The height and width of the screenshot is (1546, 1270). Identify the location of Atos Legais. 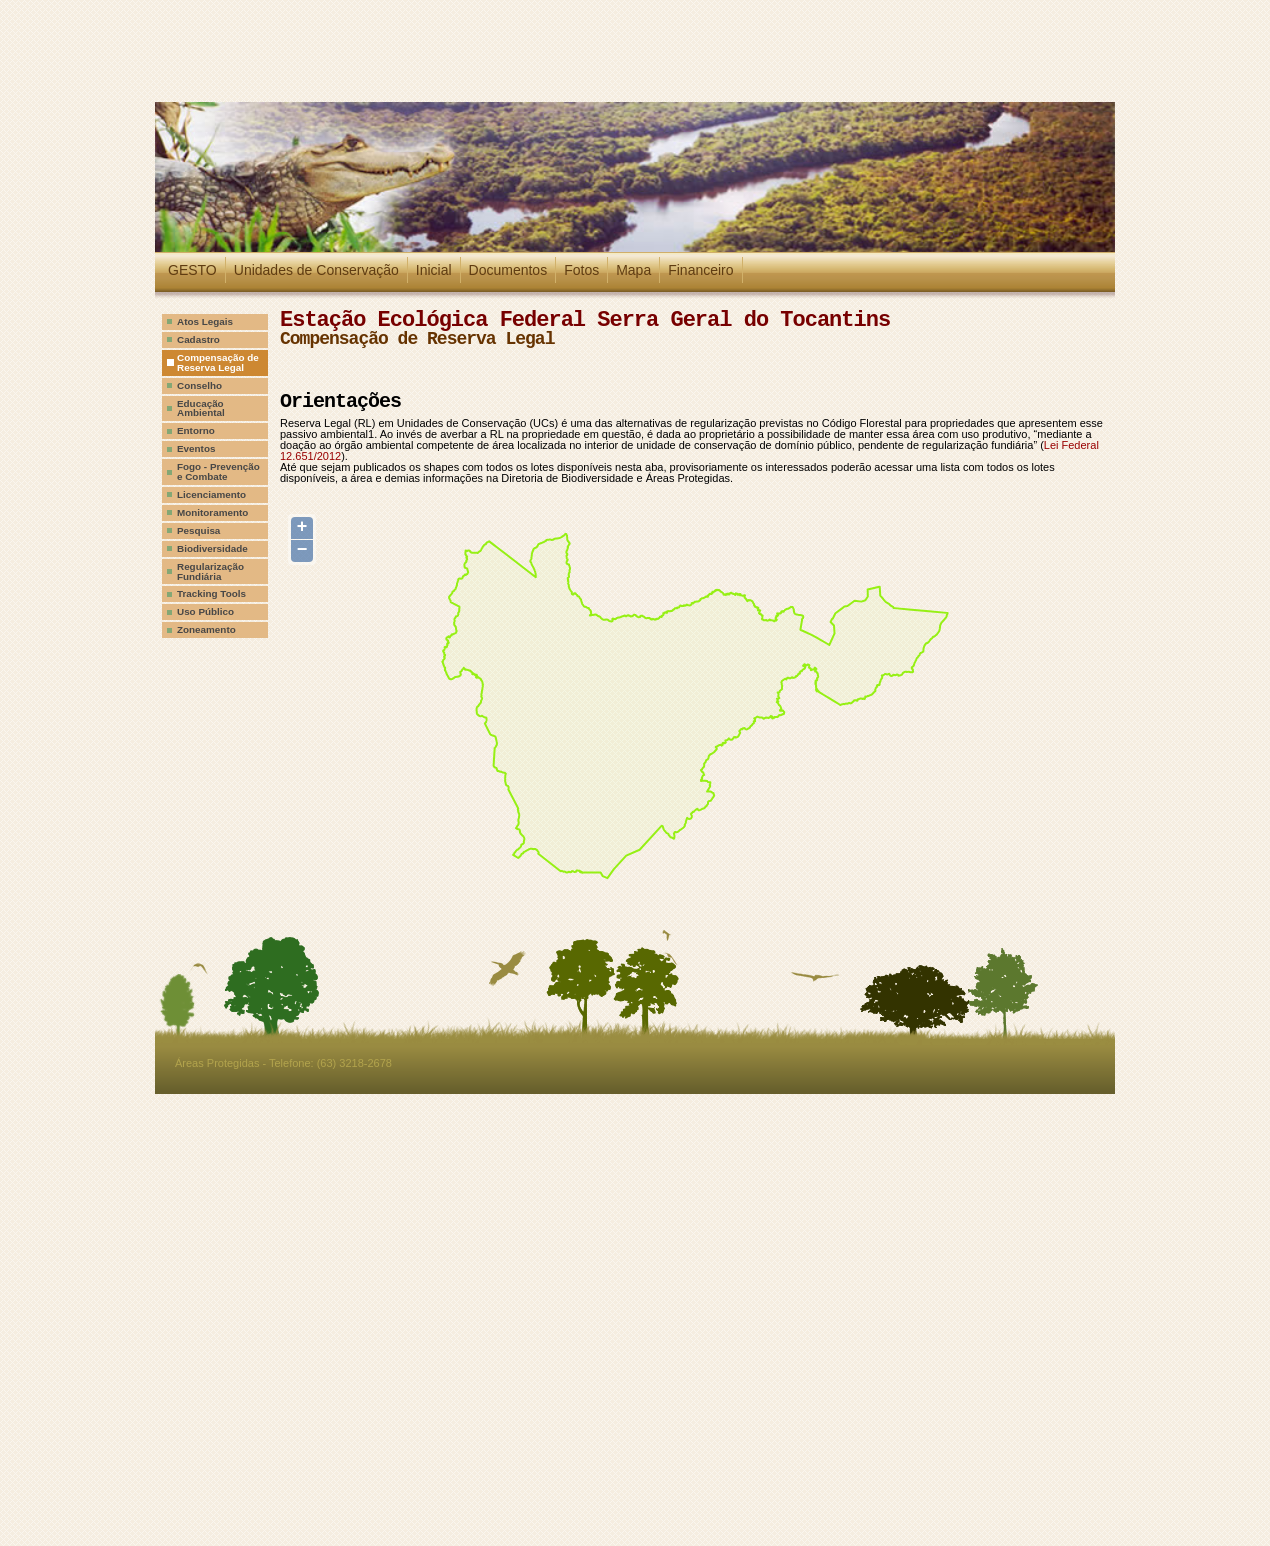
(205, 321).